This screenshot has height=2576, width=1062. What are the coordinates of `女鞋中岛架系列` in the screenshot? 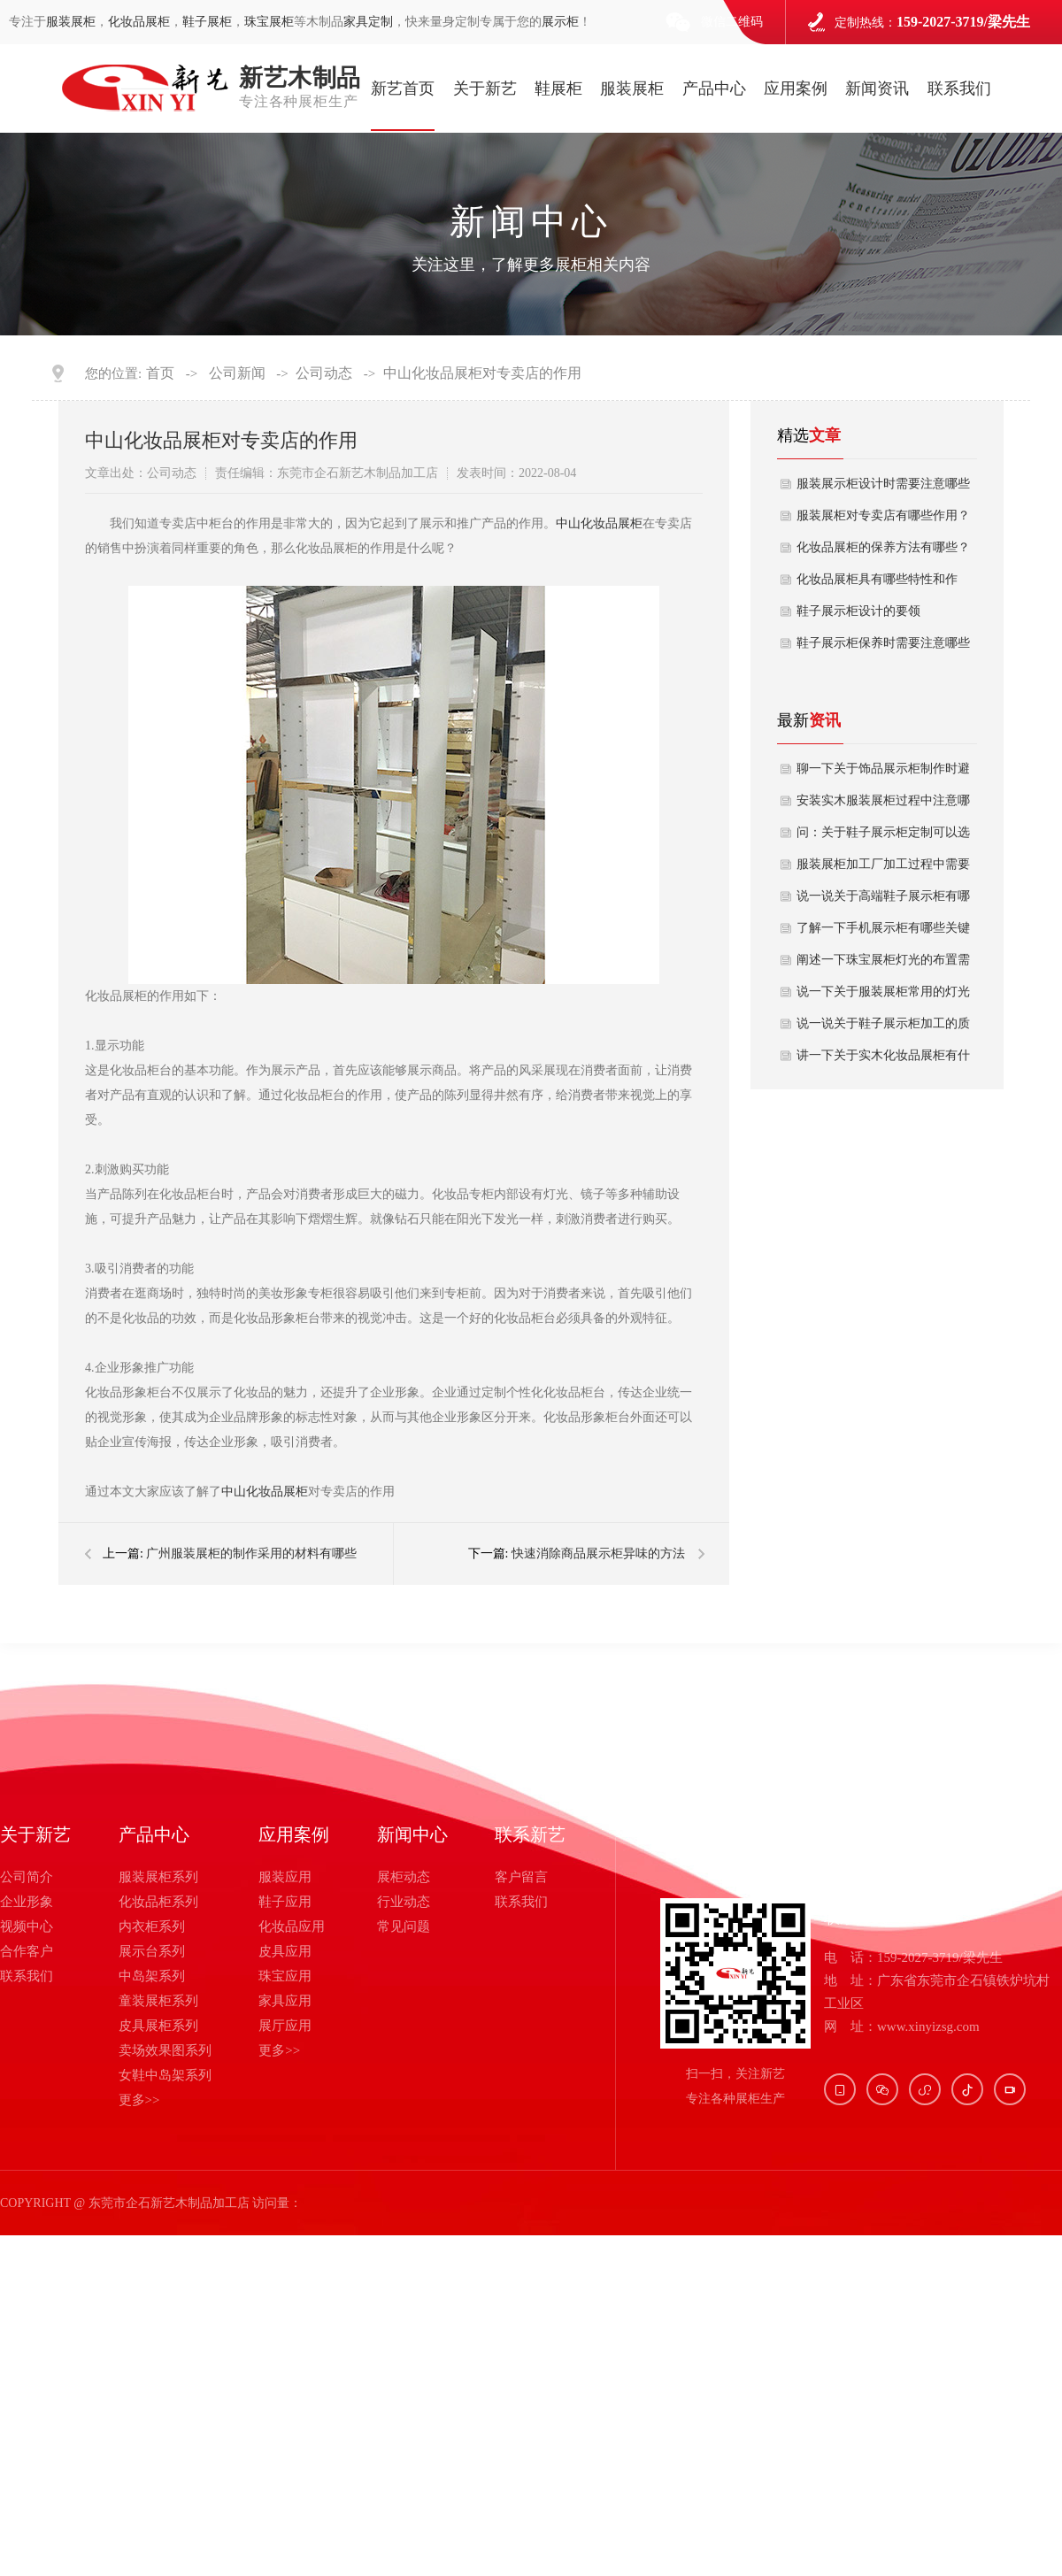 It's located at (165, 2075).